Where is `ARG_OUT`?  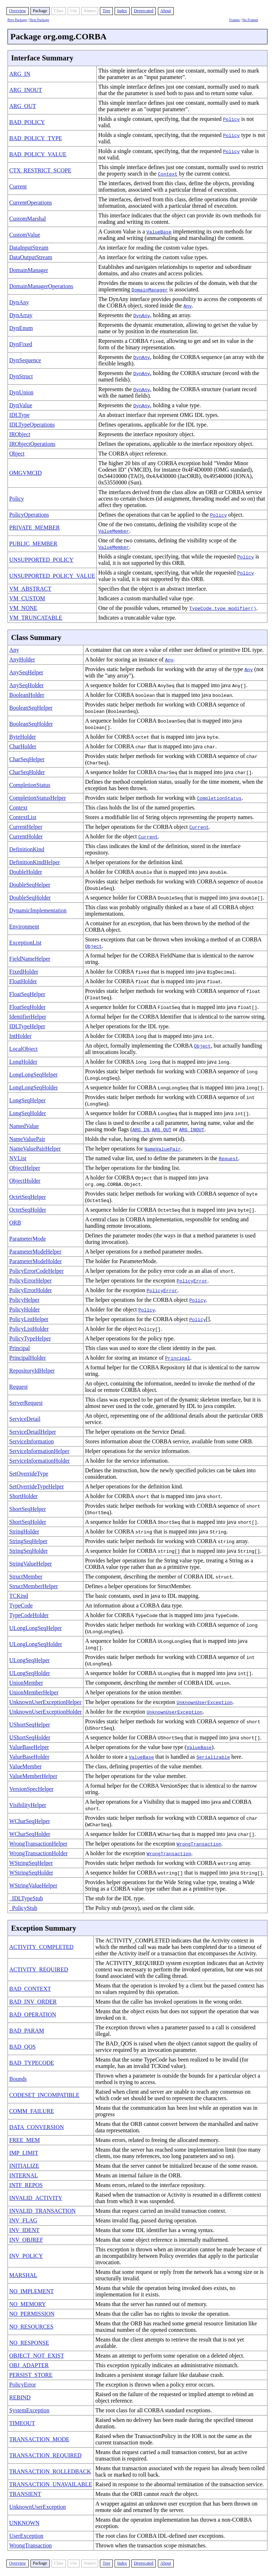
ARG_OUT is located at coordinates (22, 106).